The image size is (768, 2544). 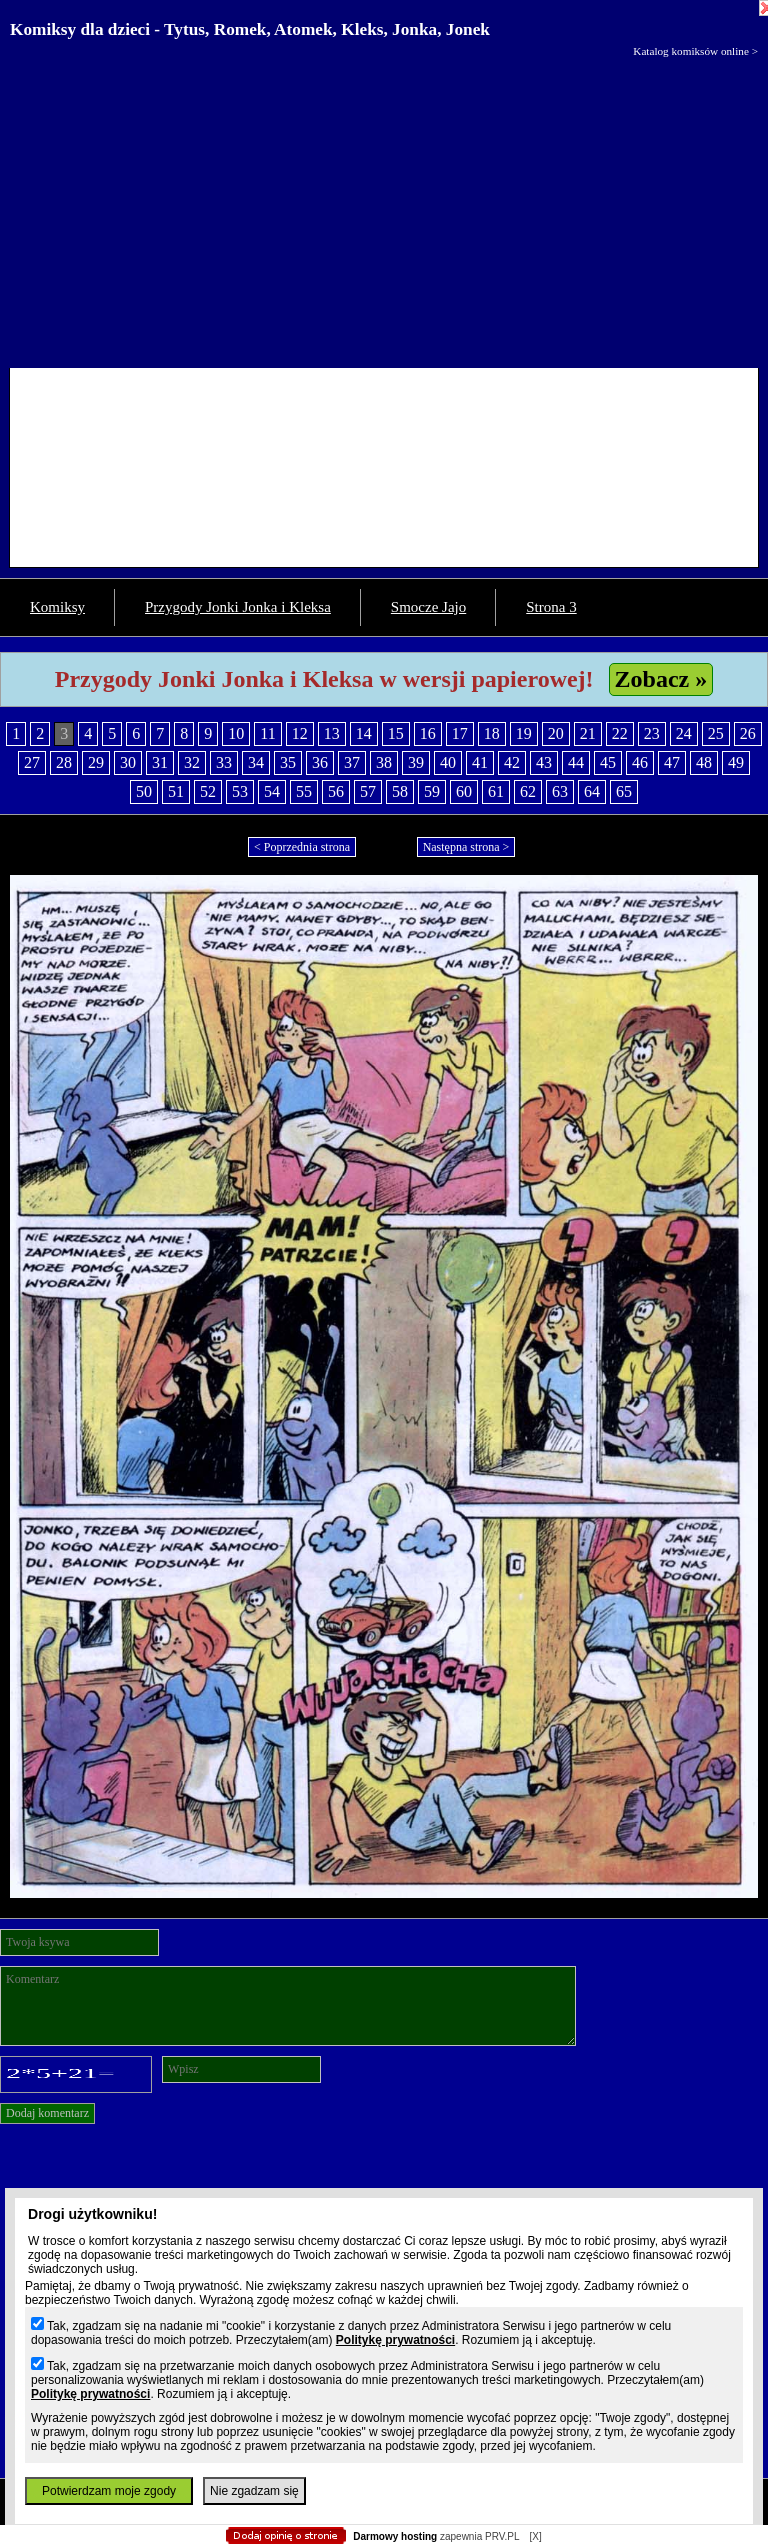 What do you see at coordinates (236, 733) in the screenshot?
I see `10` at bounding box center [236, 733].